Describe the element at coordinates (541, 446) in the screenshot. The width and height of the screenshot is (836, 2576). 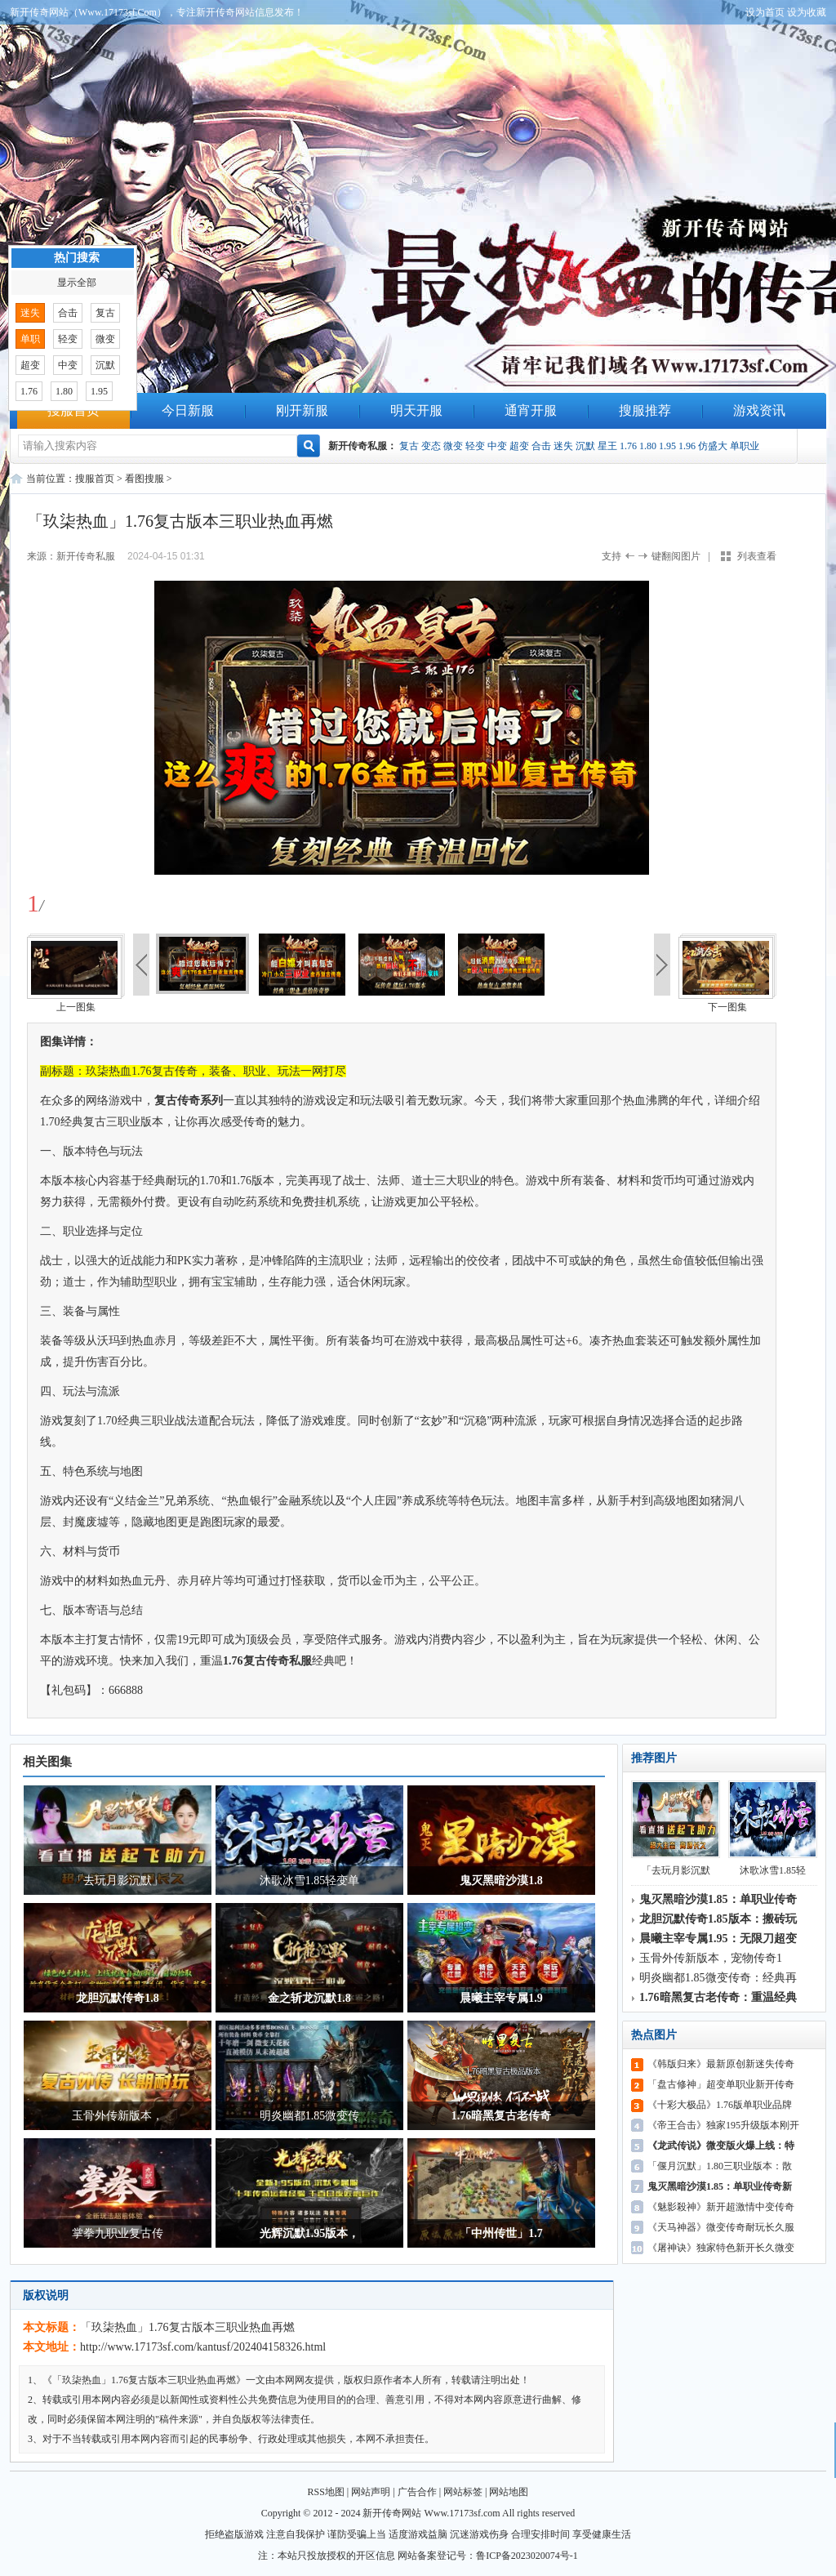
I see `合击` at that location.